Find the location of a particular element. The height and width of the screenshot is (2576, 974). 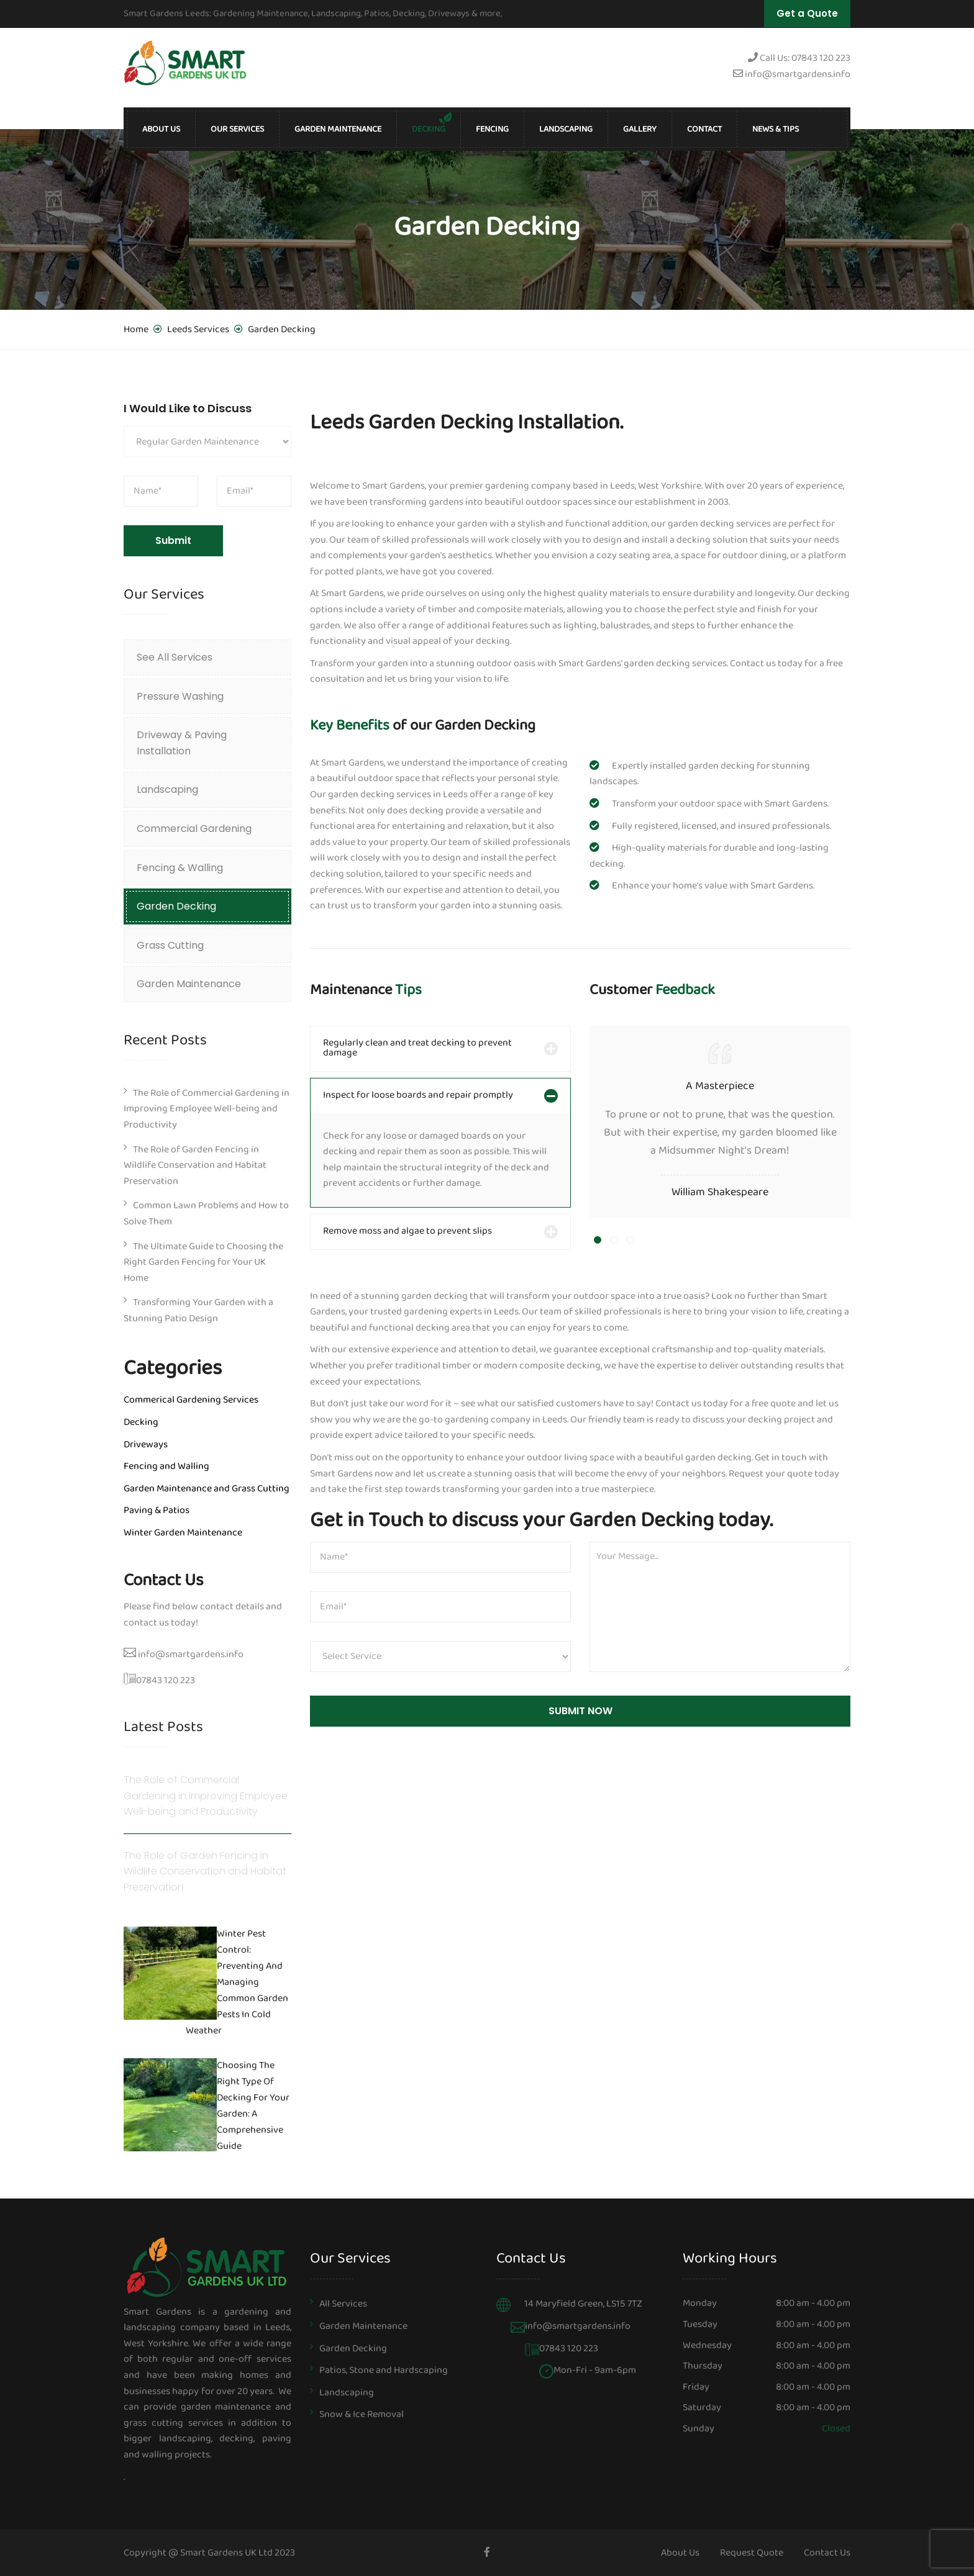

Choosing the Right Type of Decking for Your Garden: A Comprehensive Guide is located at coordinates (253, 2106).